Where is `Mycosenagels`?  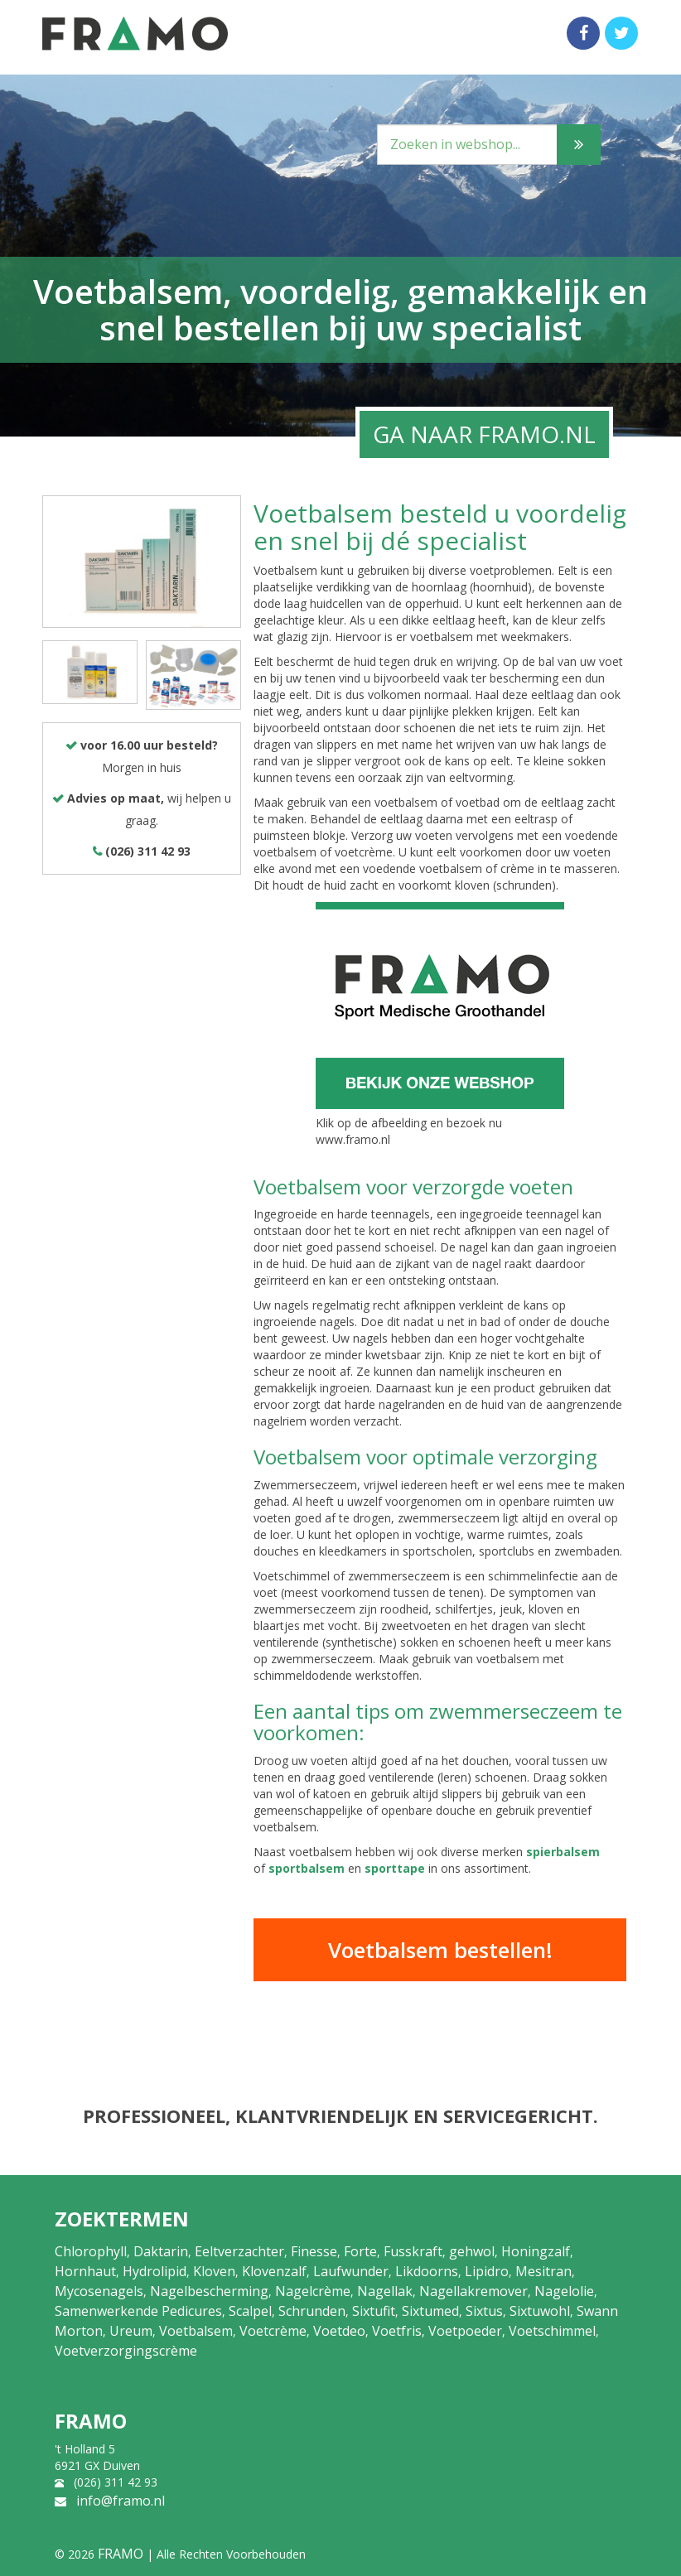
Mycosenagels is located at coordinates (99, 2291).